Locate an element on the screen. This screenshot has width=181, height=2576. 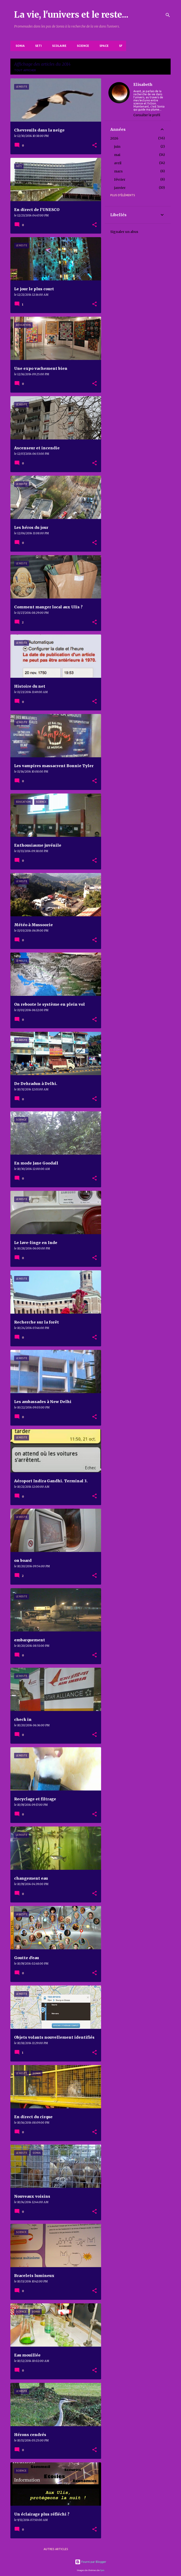
Space is located at coordinates (102, 45).